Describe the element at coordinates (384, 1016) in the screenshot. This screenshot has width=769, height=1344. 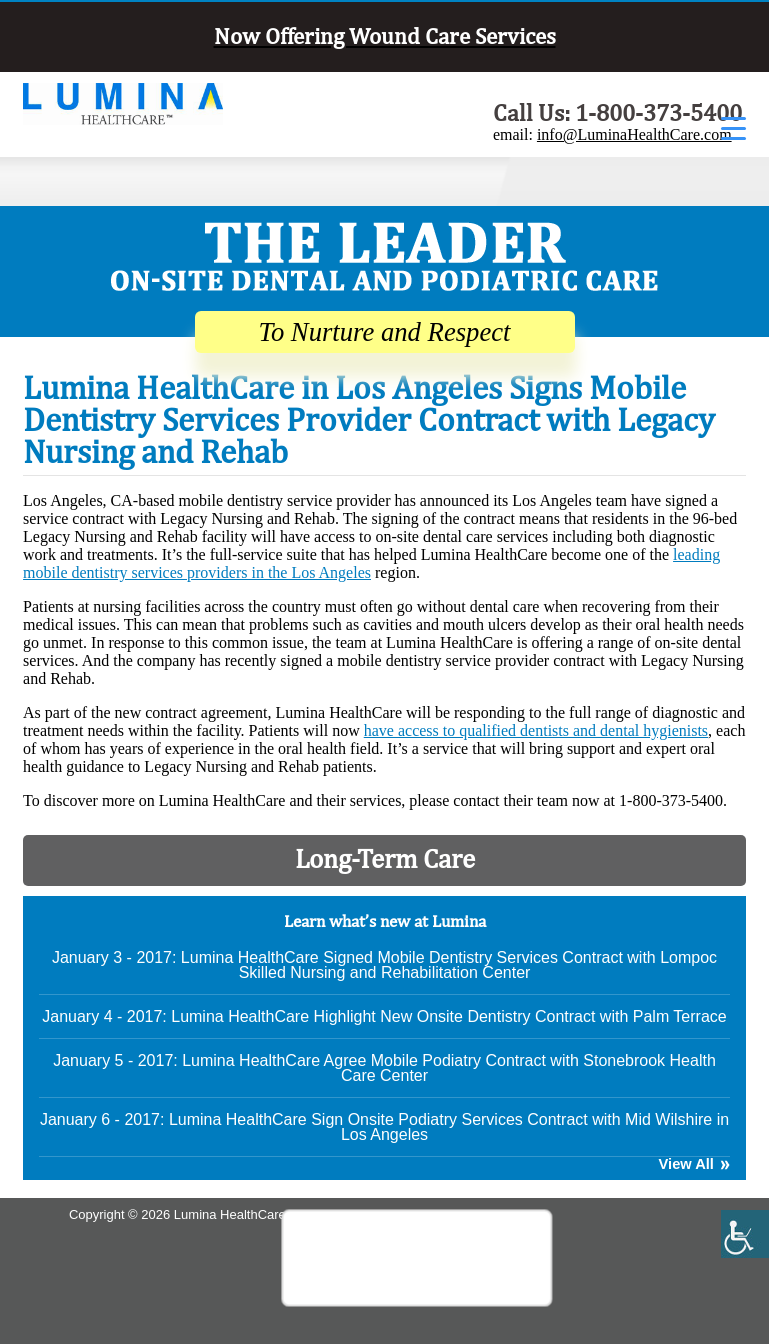
I see `January 4 - 2017: Lumina HealthCare Highlight New Onsite Dentistry Contract with Palm Terrace` at that location.